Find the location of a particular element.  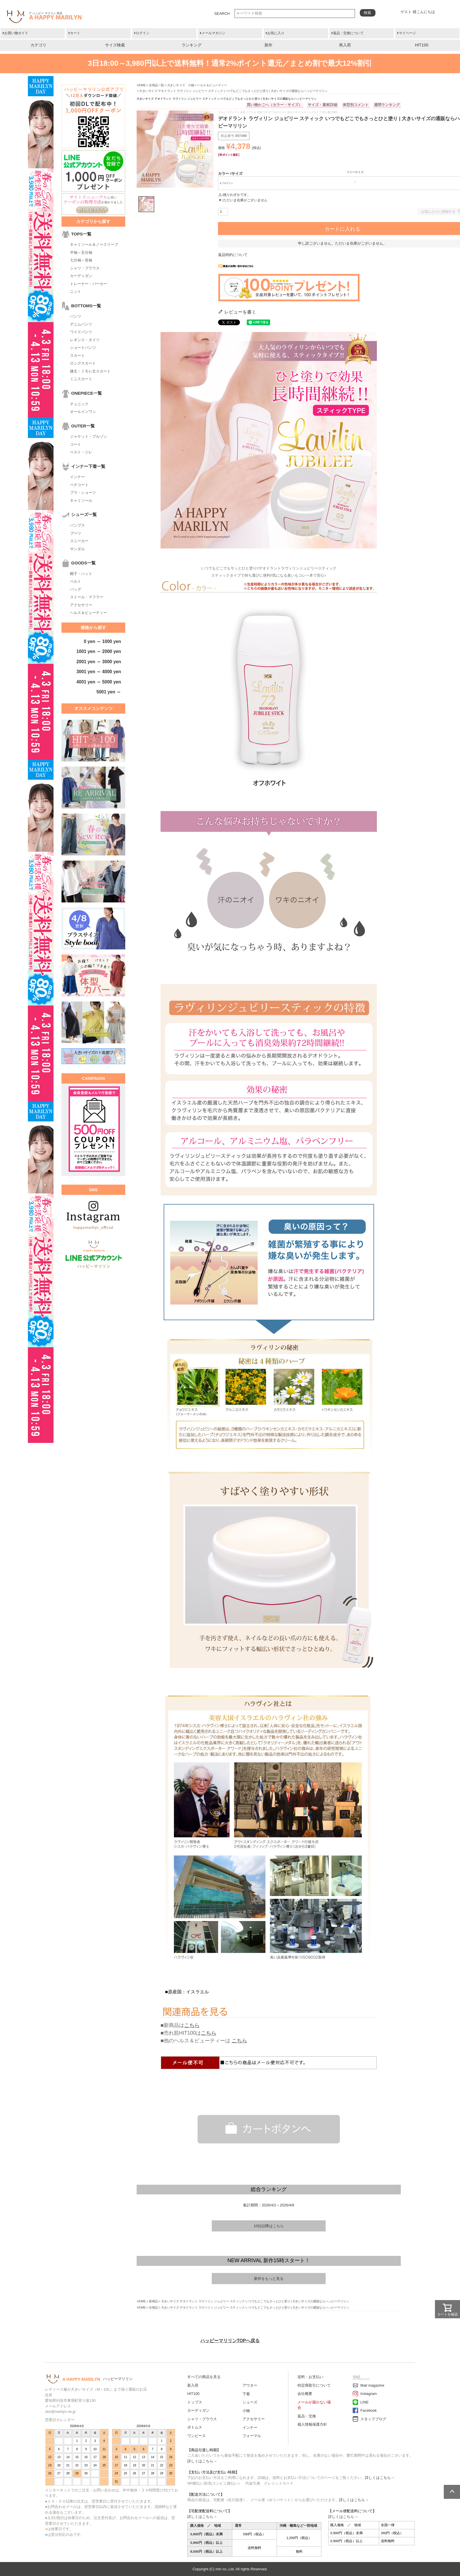

キャミソール＆ノースリーブ is located at coordinates (94, 244).